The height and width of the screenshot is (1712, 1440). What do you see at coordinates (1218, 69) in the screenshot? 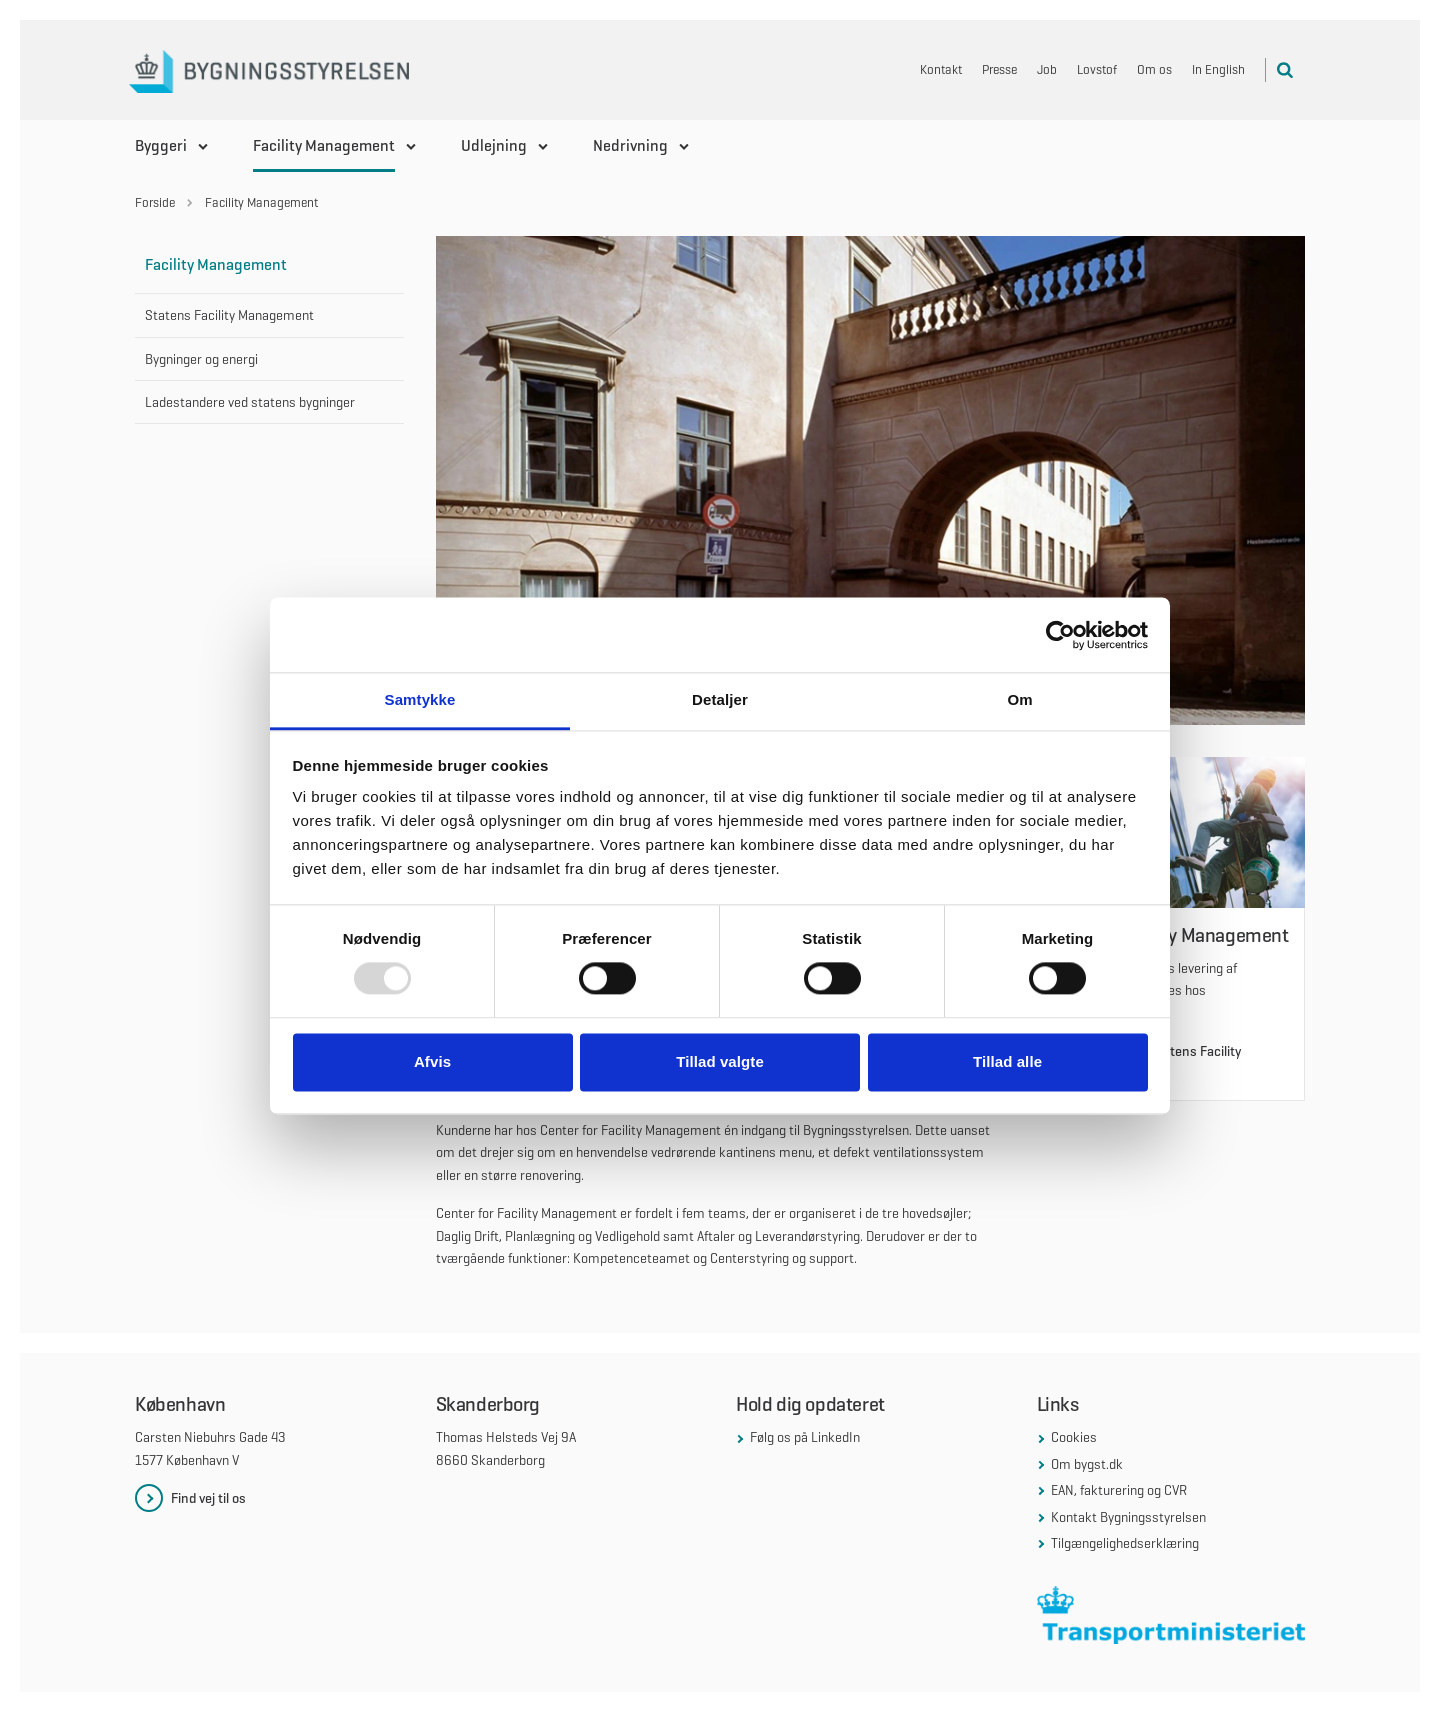
I see `In English` at bounding box center [1218, 69].